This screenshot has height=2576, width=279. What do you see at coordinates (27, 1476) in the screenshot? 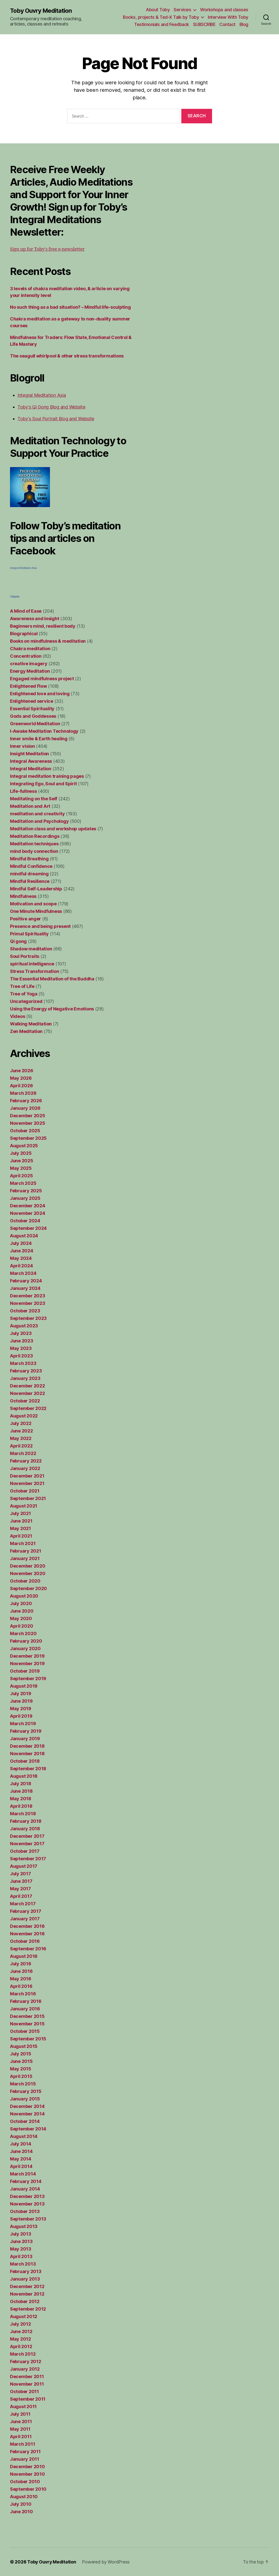
I see `December 2021` at bounding box center [27, 1476].